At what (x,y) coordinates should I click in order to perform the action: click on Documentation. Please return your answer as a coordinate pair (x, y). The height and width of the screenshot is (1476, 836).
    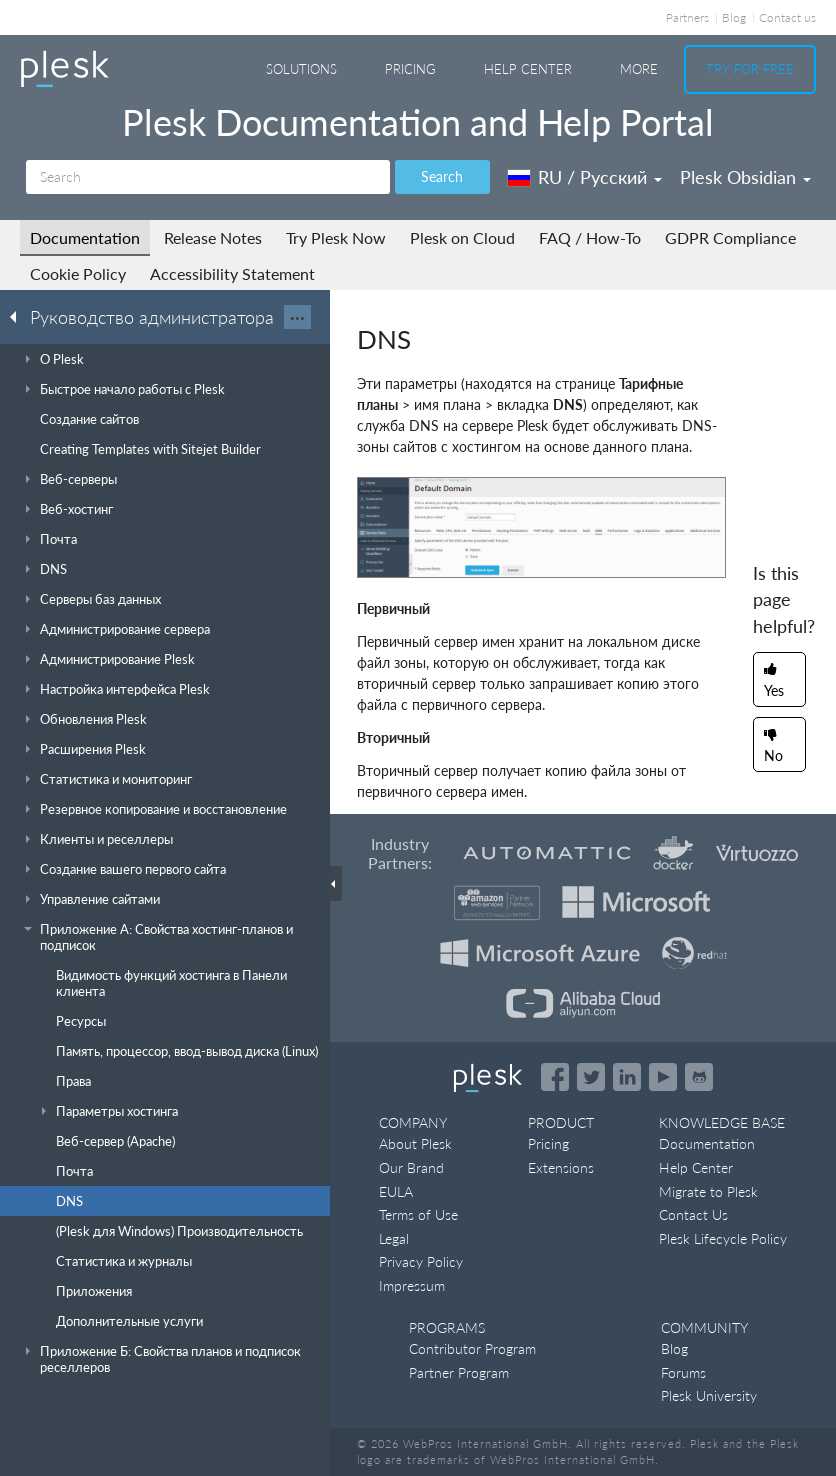
    Looking at the image, I should click on (85, 237).